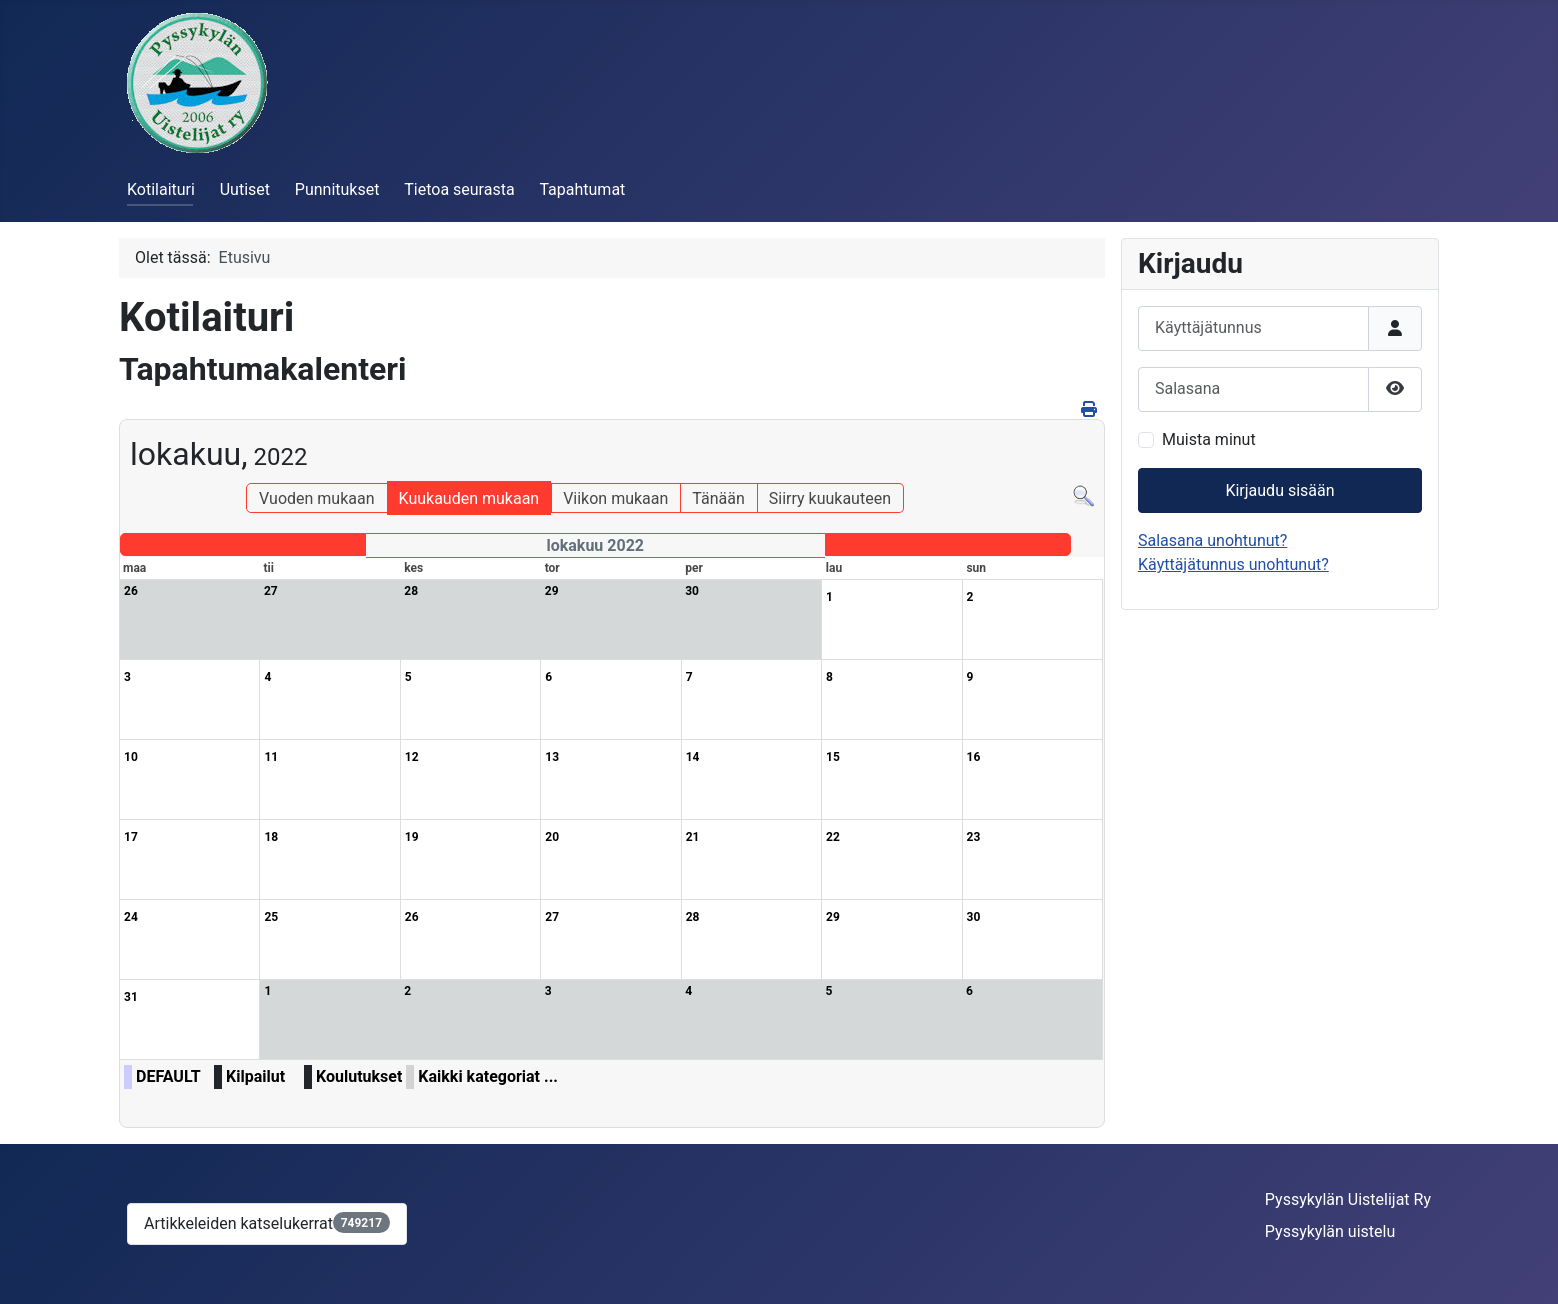 The height and width of the screenshot is (1304, 1558). I want to click on Tapahtumat, so click(582, 189).